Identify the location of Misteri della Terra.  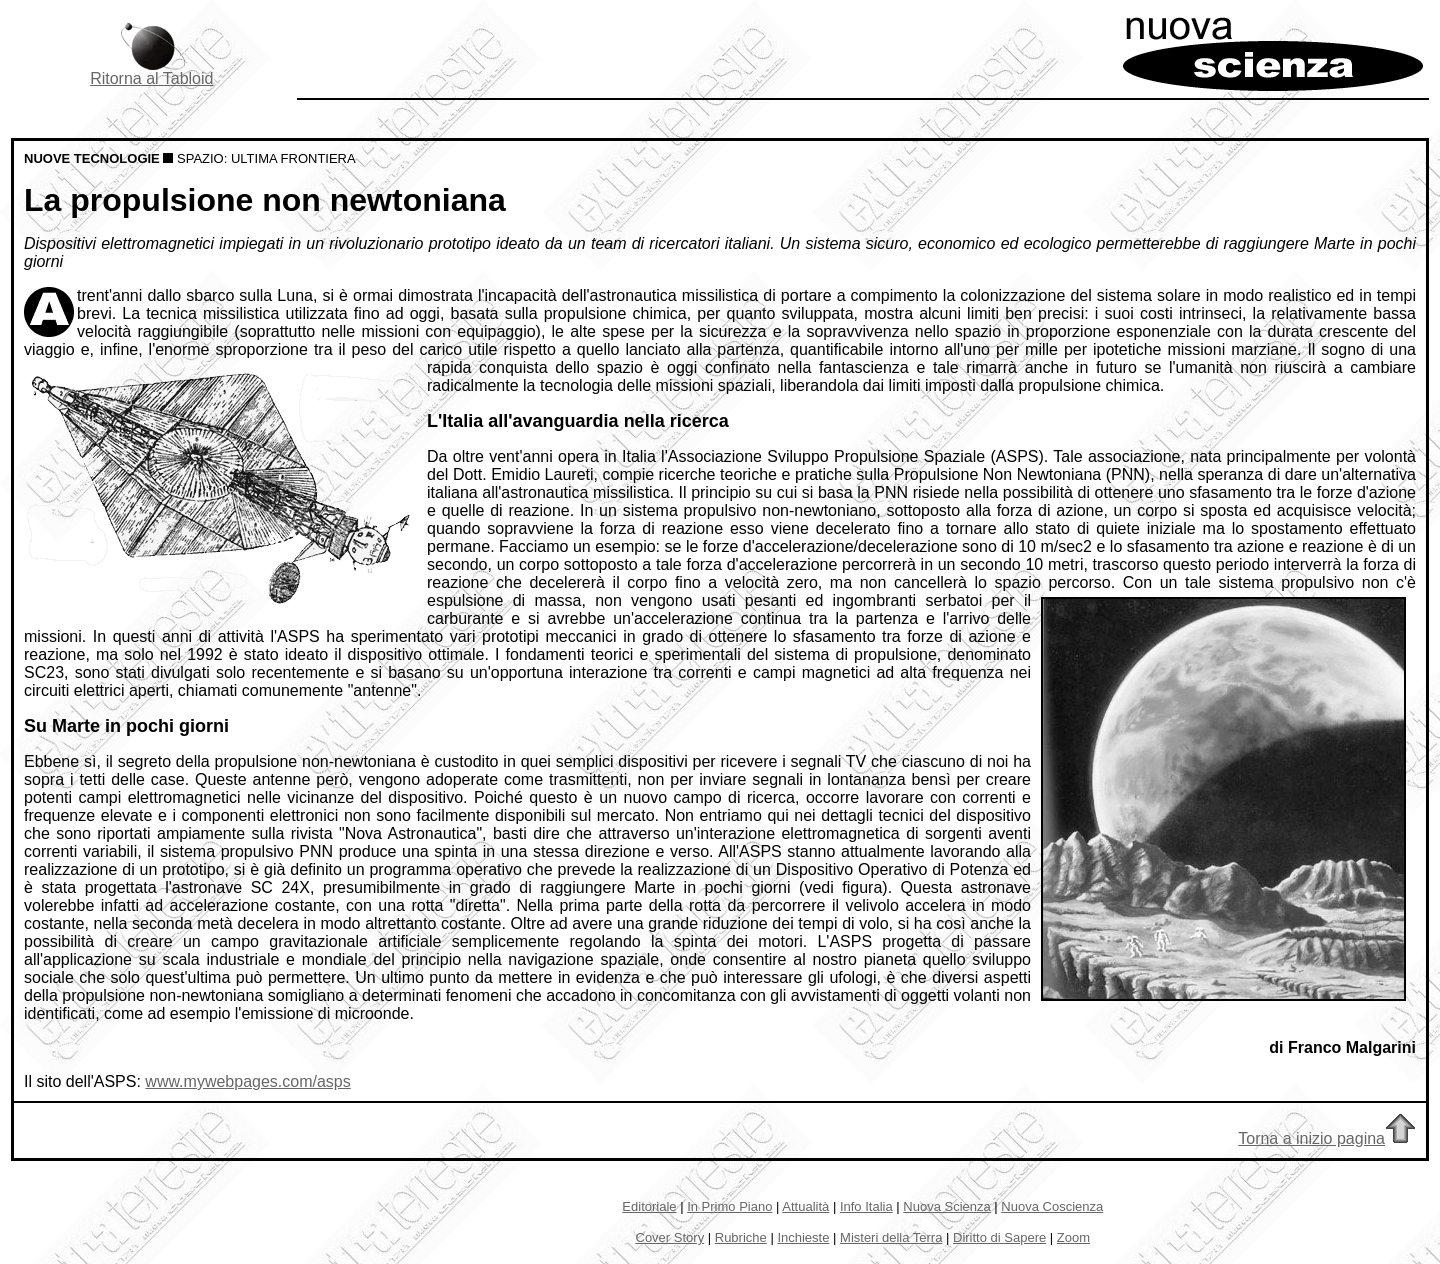
(891, 1237).